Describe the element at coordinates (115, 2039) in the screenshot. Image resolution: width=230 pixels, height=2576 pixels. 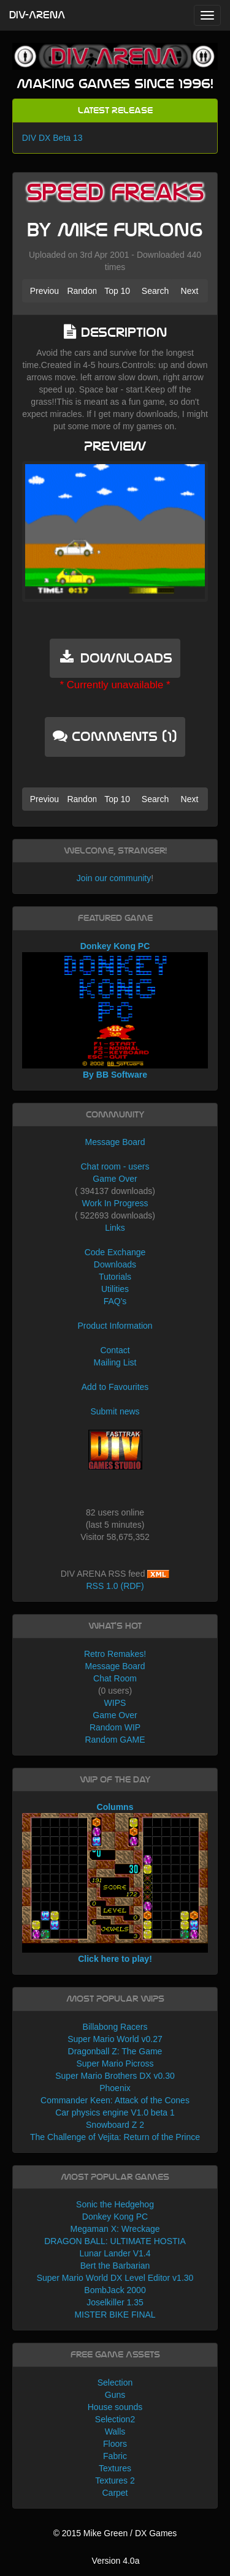
I see `Super Mario World v0.27` at that location.